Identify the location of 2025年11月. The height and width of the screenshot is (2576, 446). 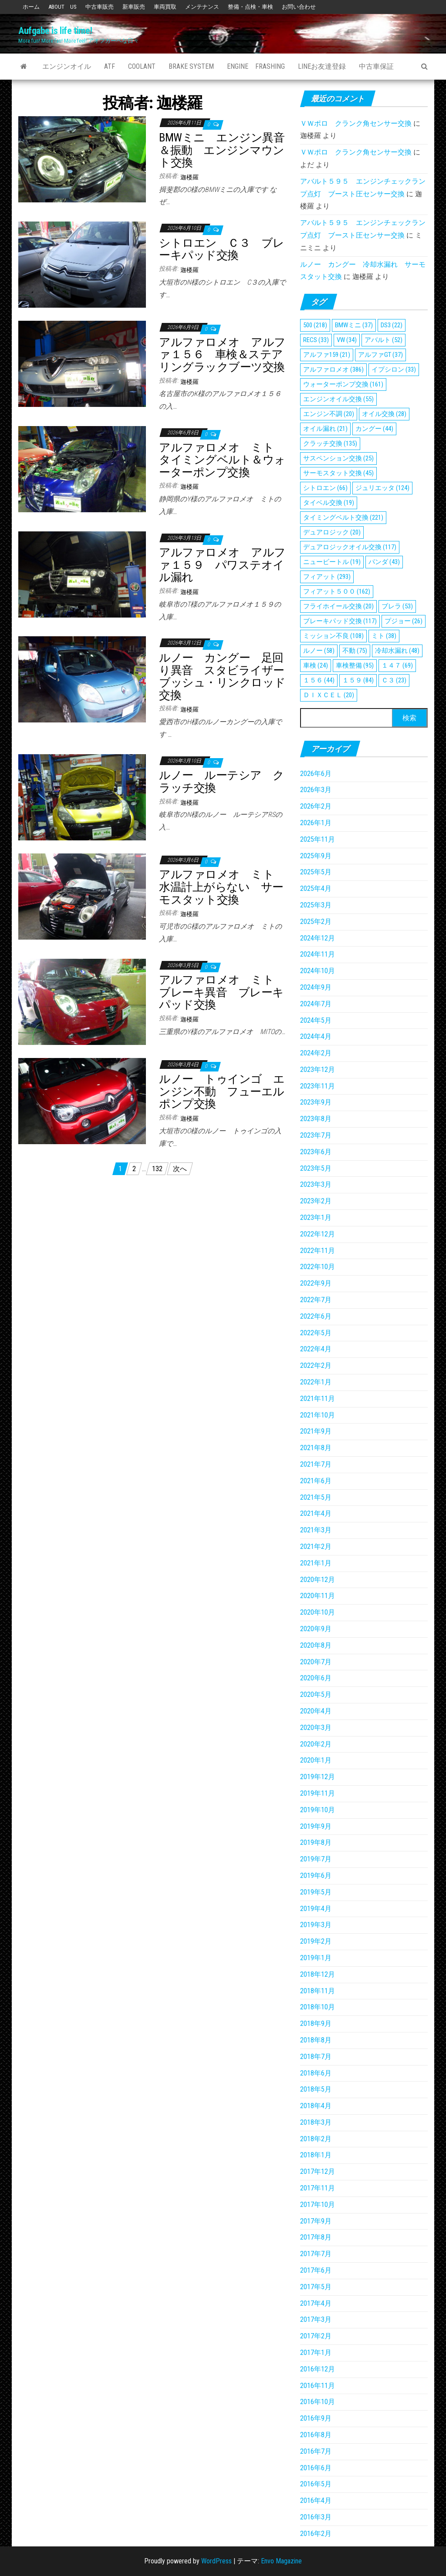
(317, 839).